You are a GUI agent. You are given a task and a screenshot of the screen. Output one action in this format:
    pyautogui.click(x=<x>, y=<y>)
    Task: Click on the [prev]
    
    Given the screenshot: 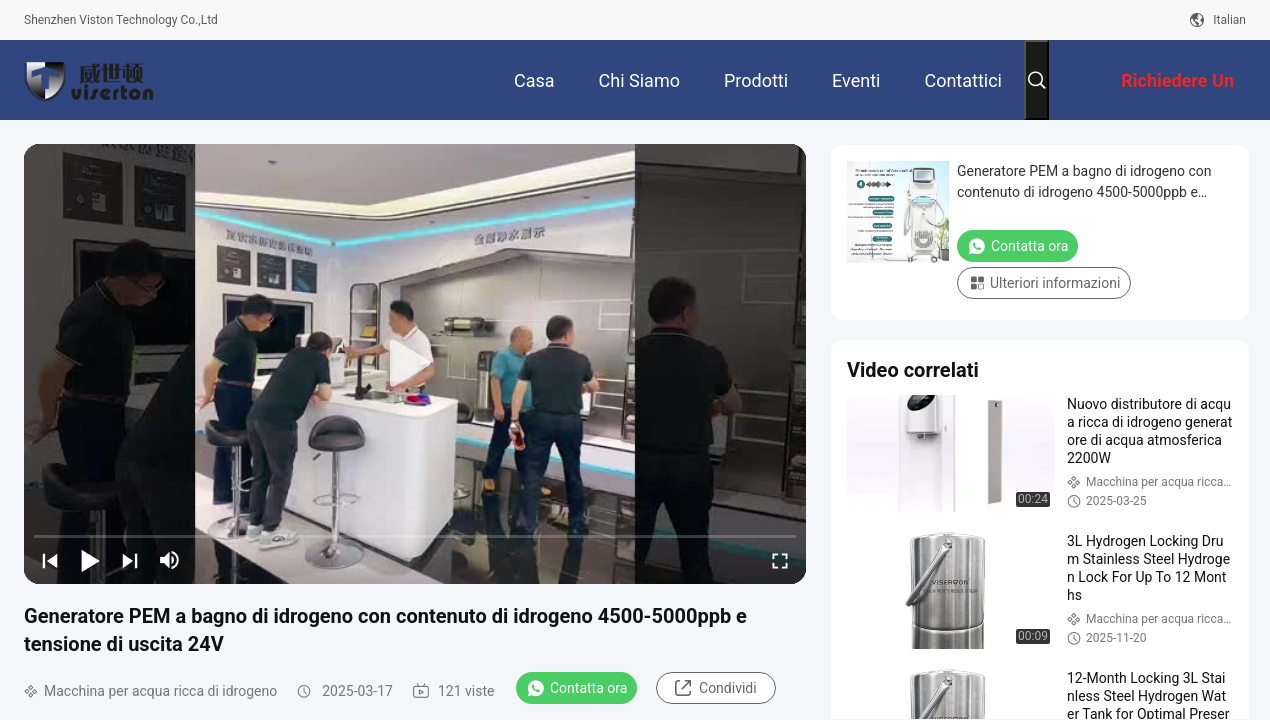 What is the action you would take?
    pyautogui.click(x=50, y=560)
    